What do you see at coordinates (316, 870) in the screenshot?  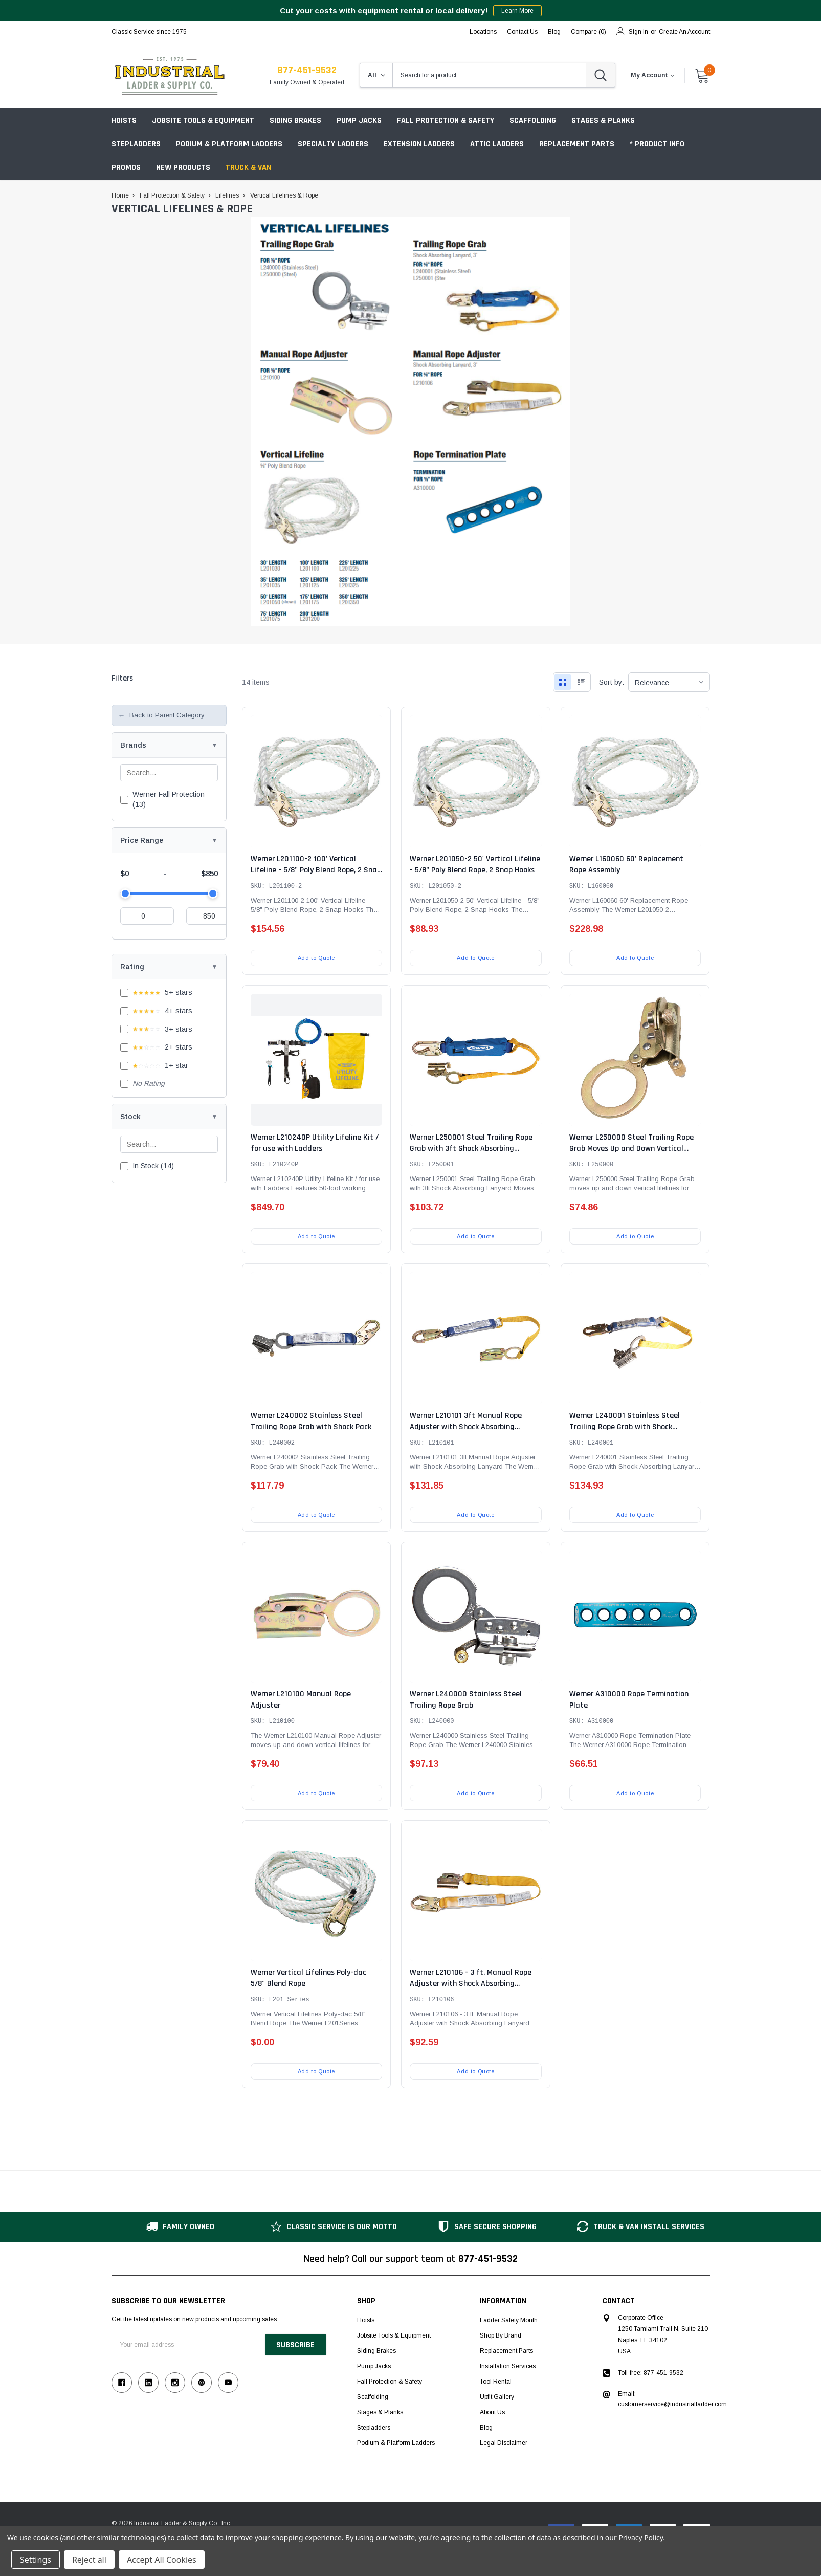 I see `Werner L201100-2 100' Vertical Lifeline - 5/8" Poly Blend Rope, 2 Snap Hooks` at bounding box center [316, 870].